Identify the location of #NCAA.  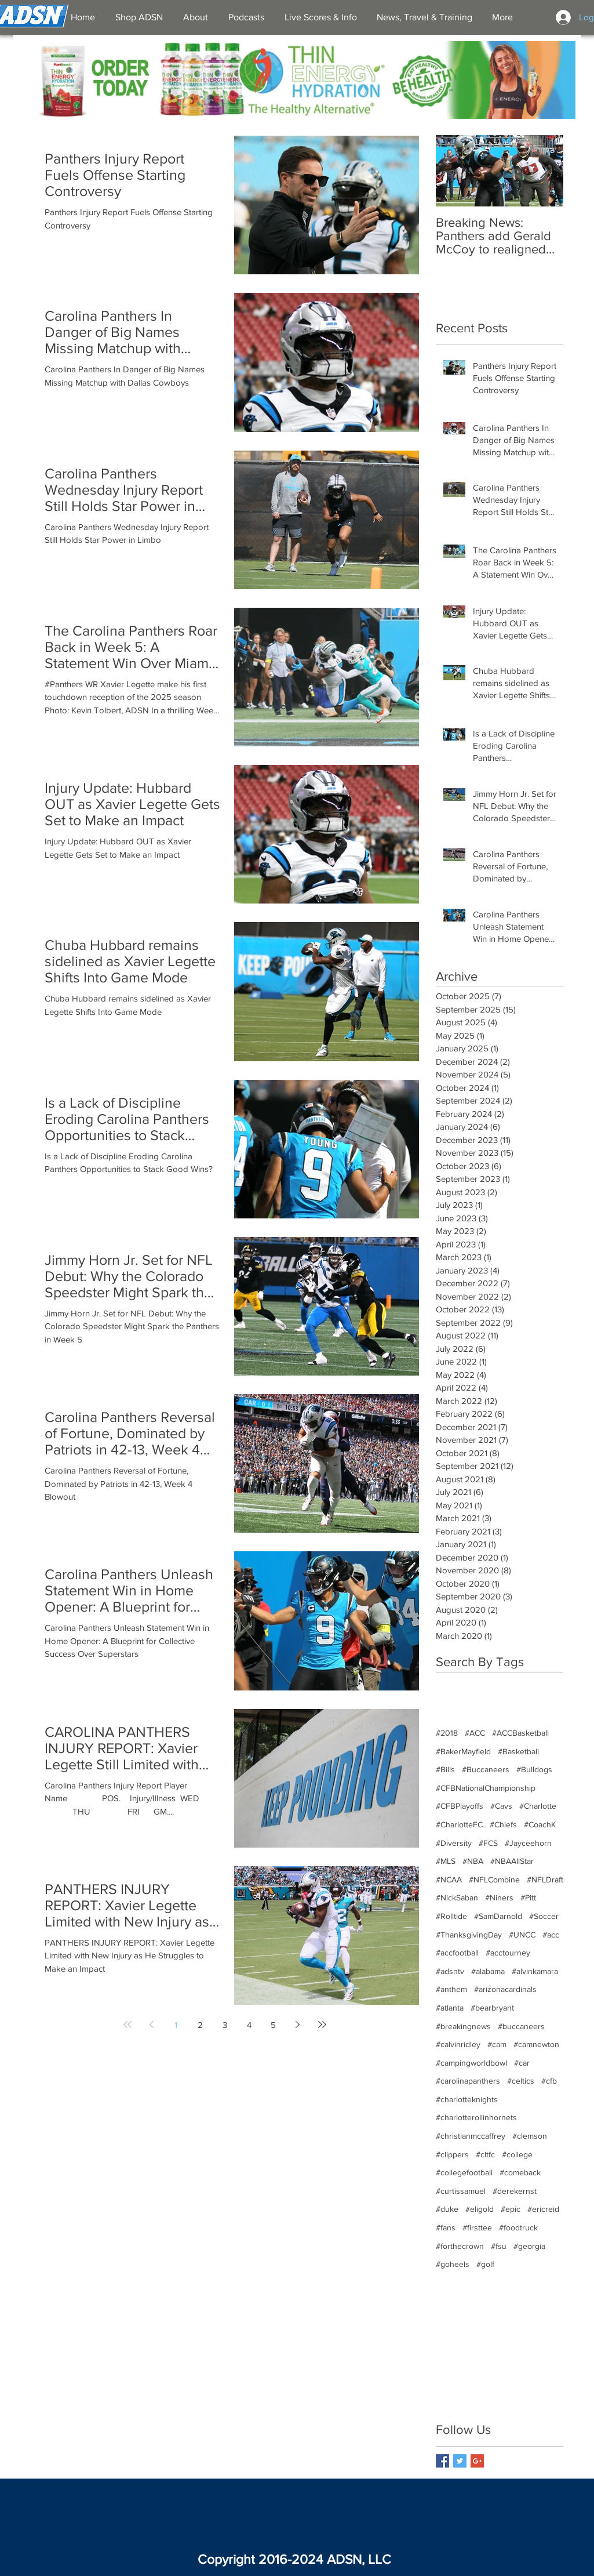
(449, 1879).